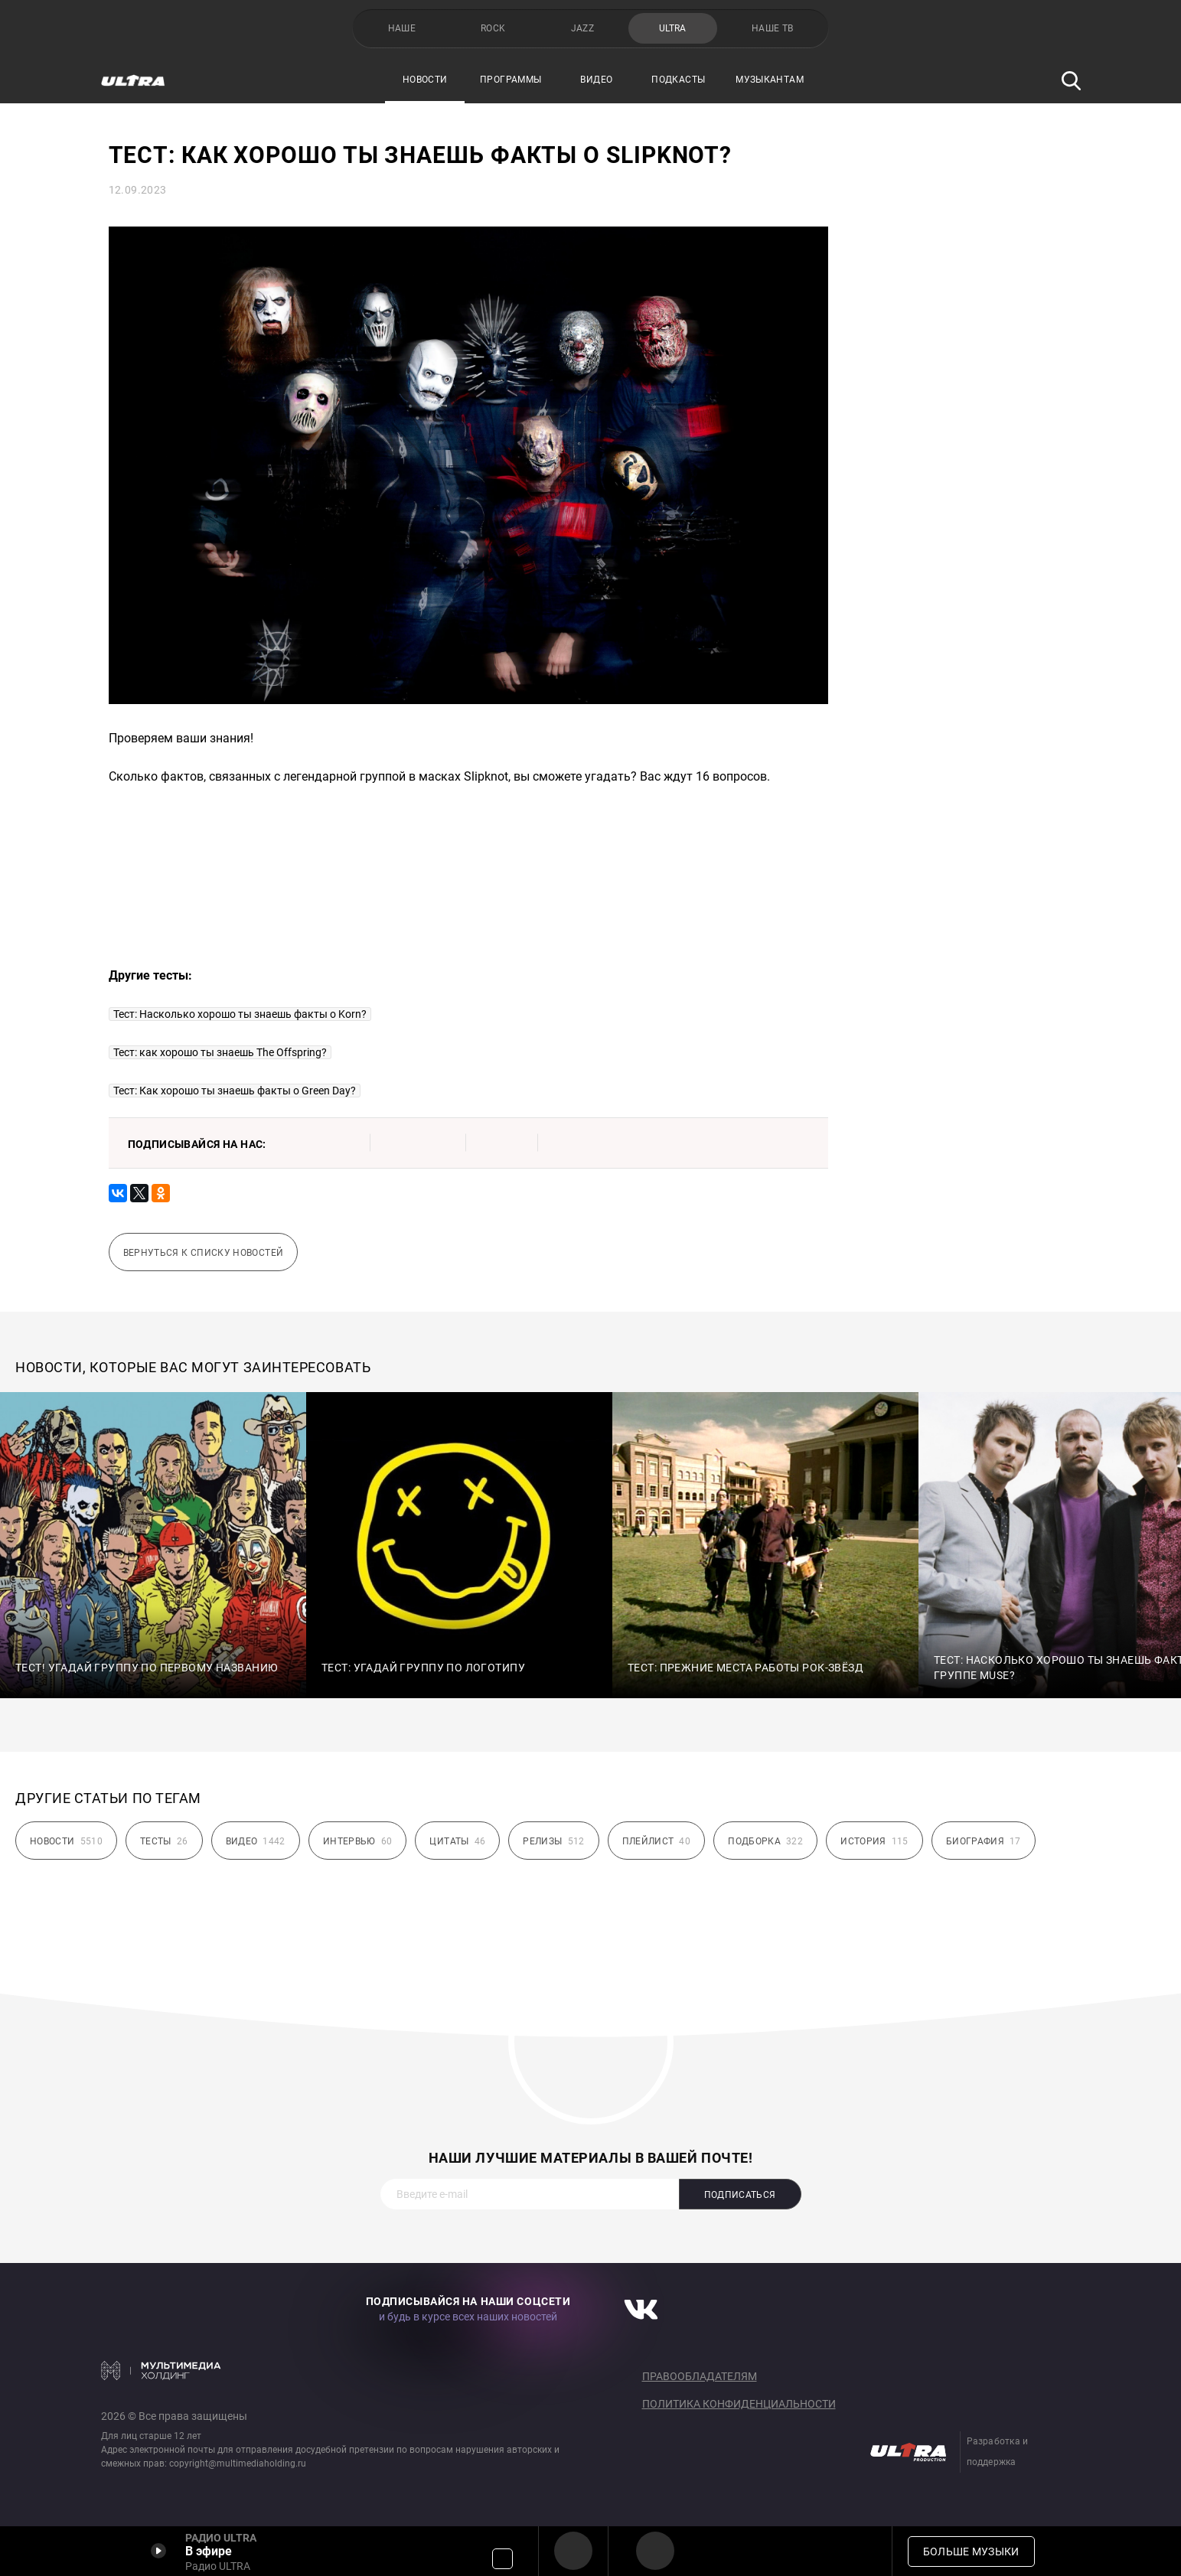  I want to click on Политика конфиденциальности, so click(739, 2404).